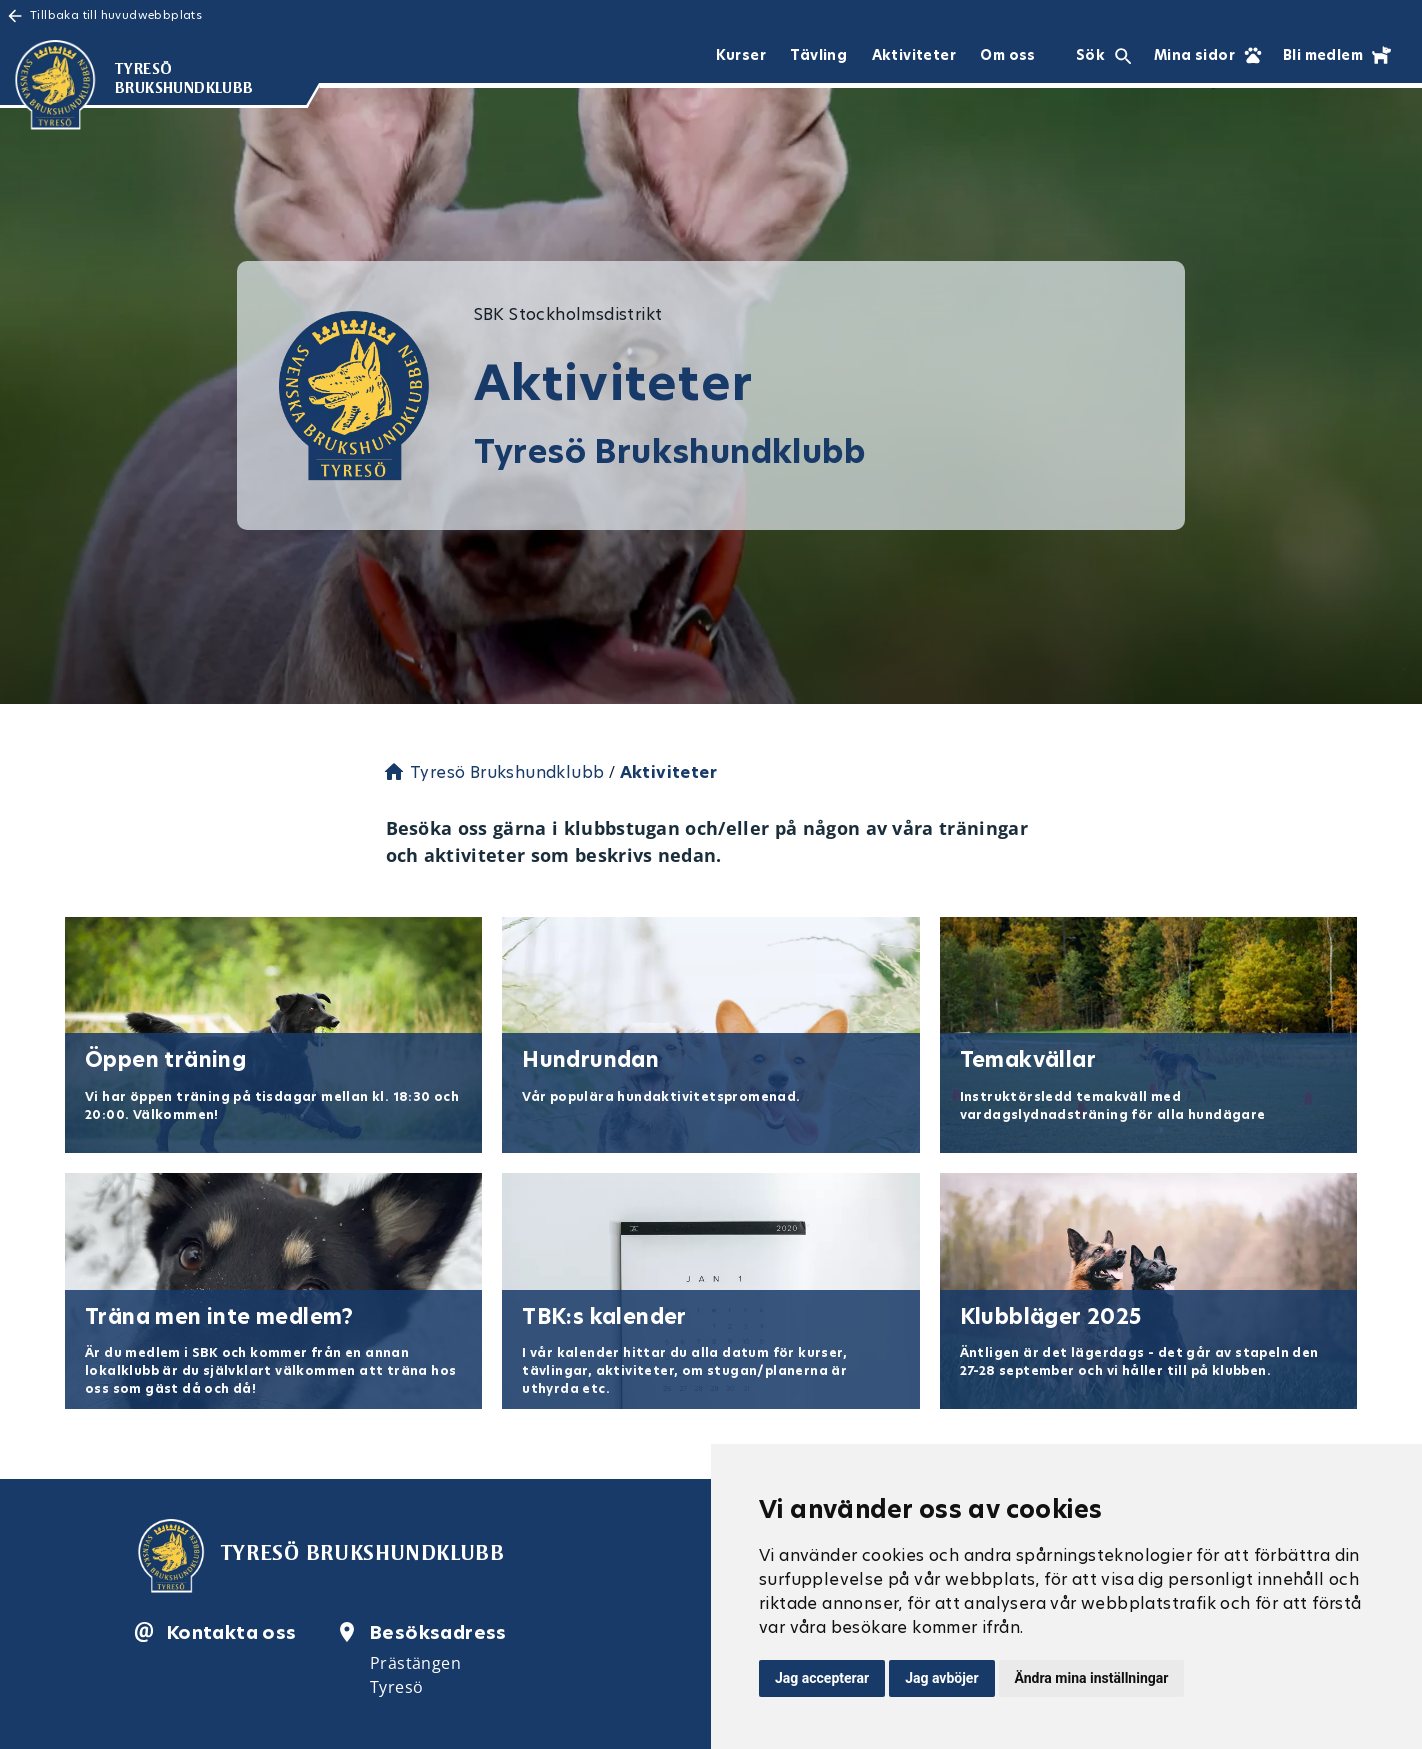 This screenshot has width=1422, height=1749. Describe the element at coordinates (822, 1678) in the screenshot. I see `Jag accepterar [button]` at that location.